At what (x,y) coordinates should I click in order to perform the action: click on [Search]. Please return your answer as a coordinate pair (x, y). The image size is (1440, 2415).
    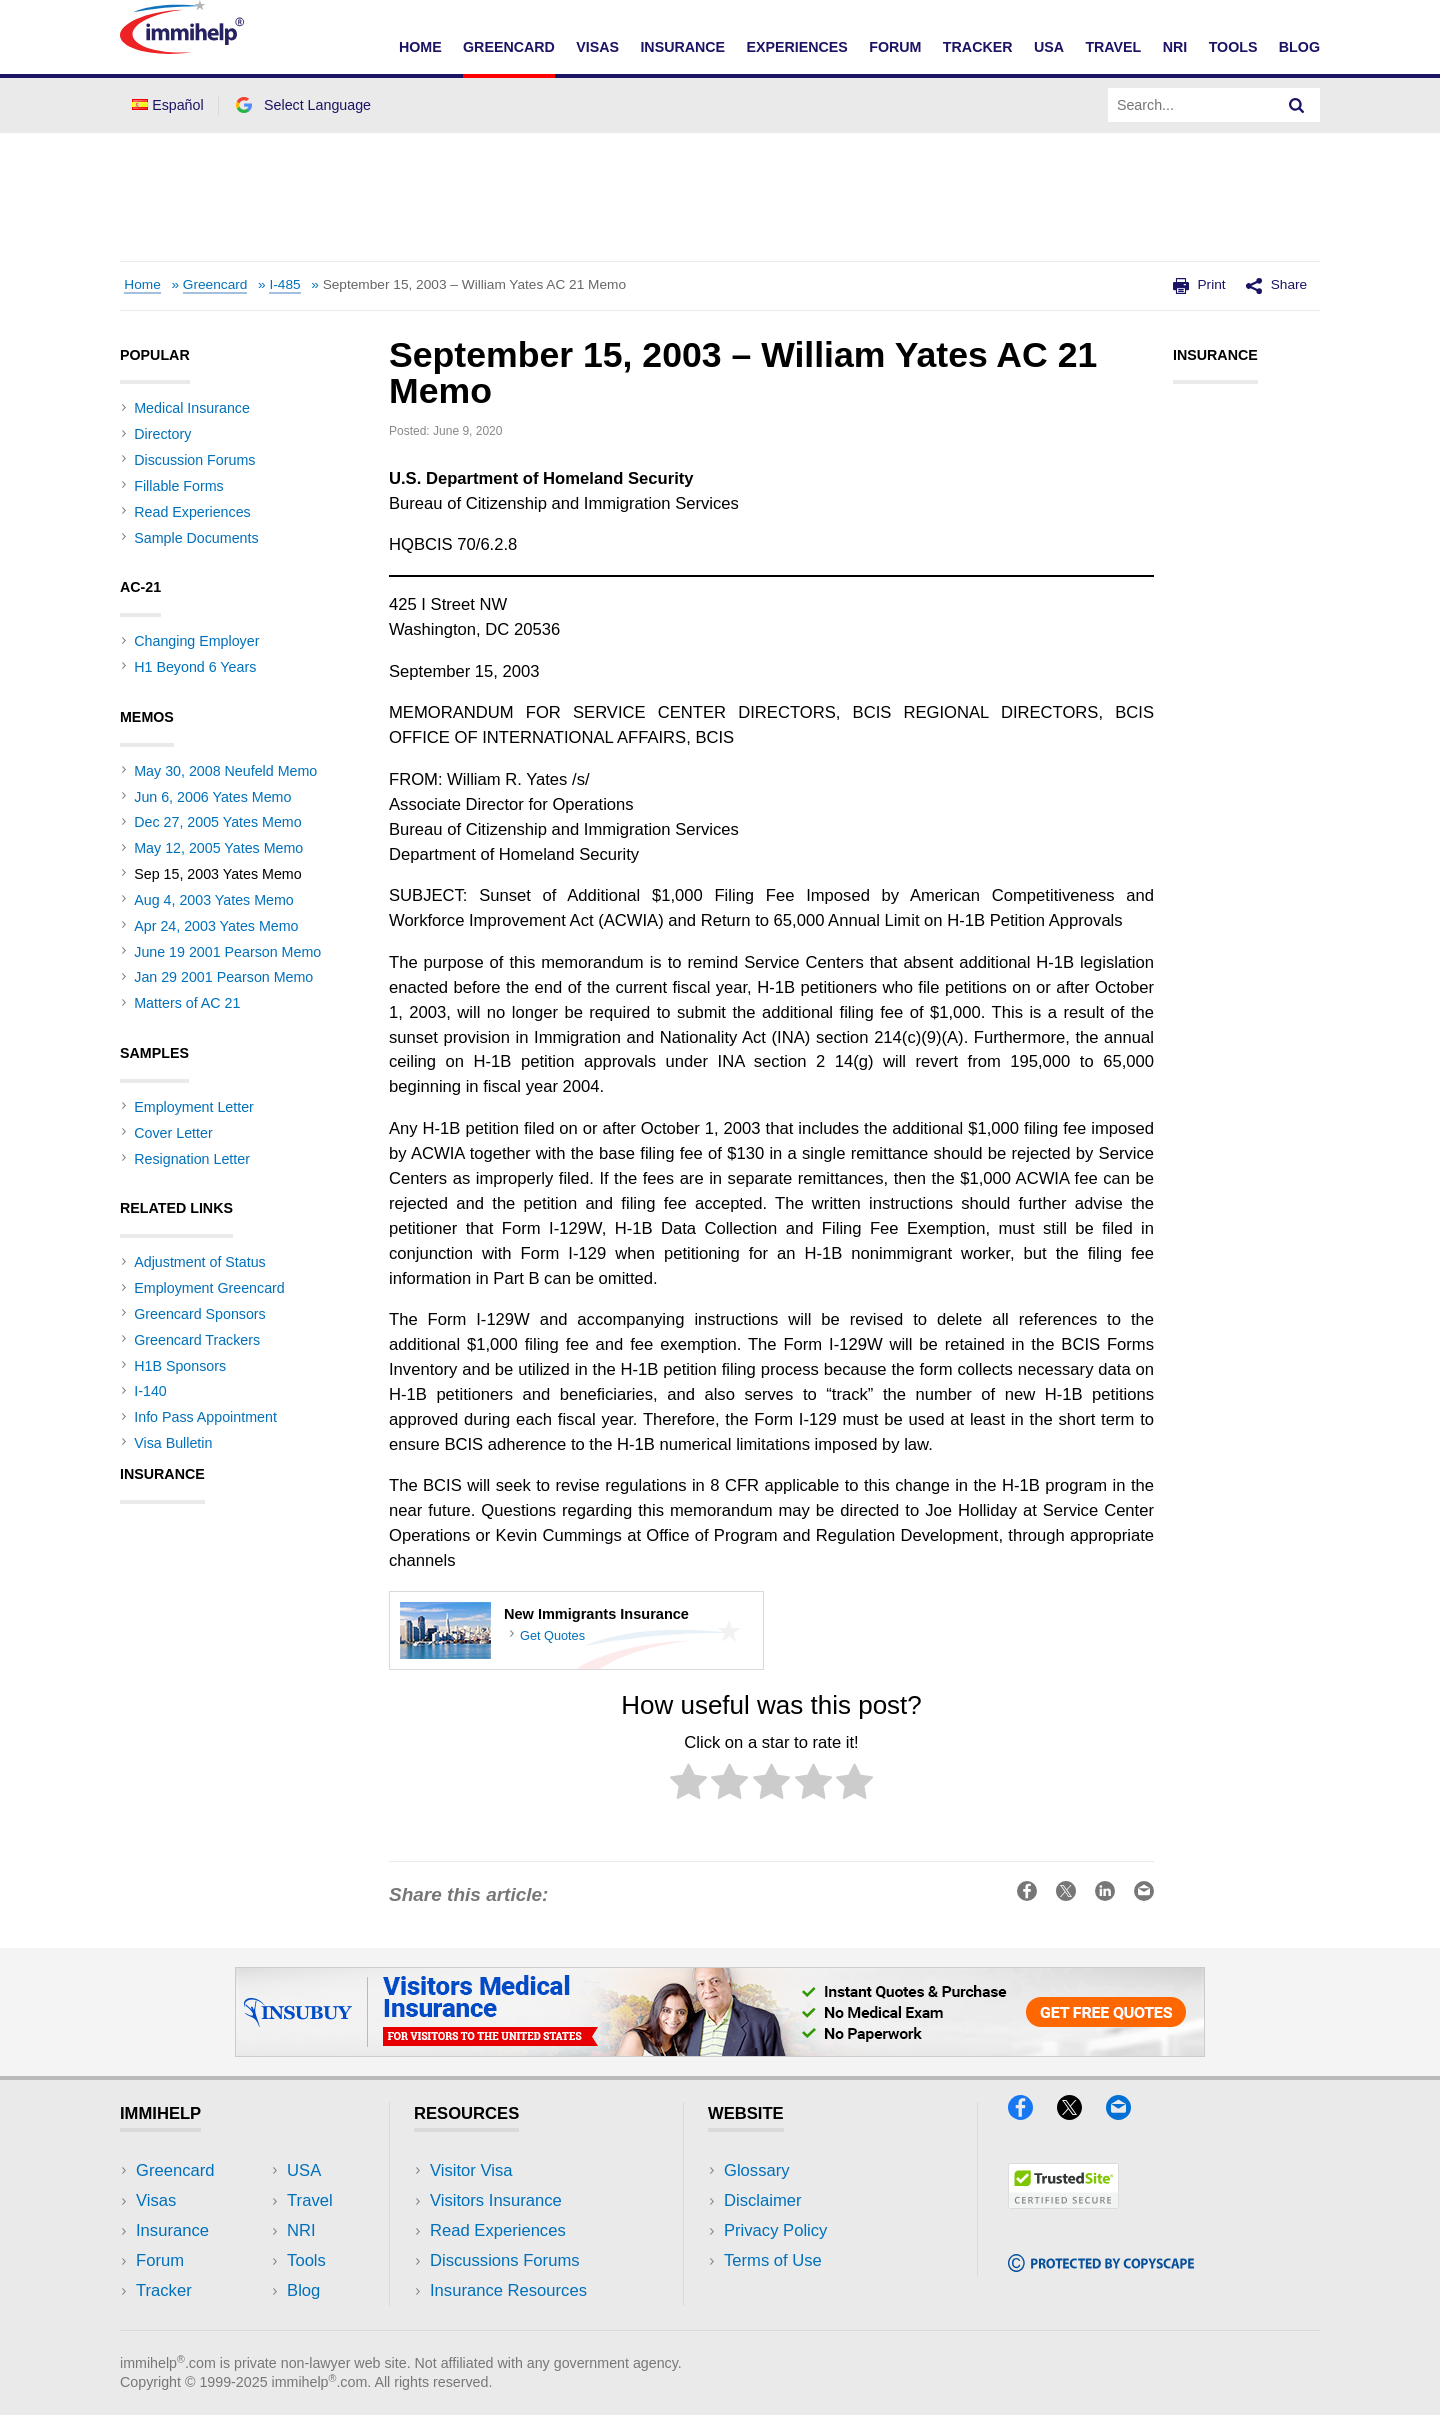
    Looking at the image, I should click on (1297, 105).